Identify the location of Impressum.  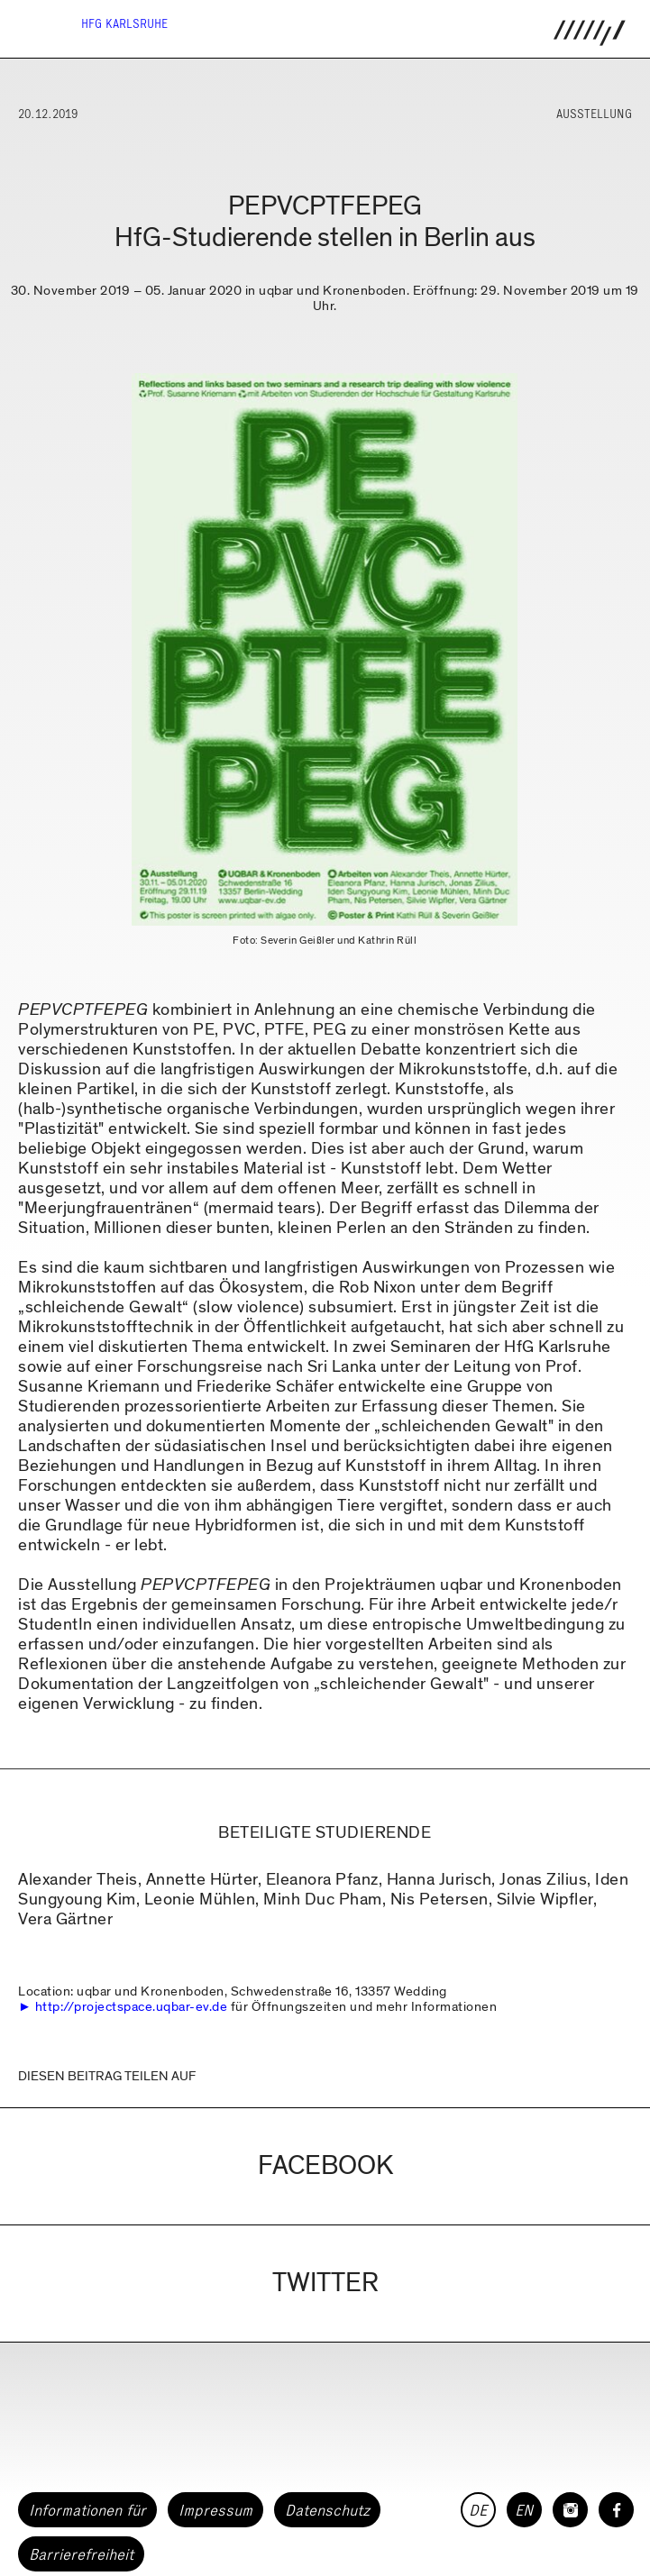
(215, 2510).